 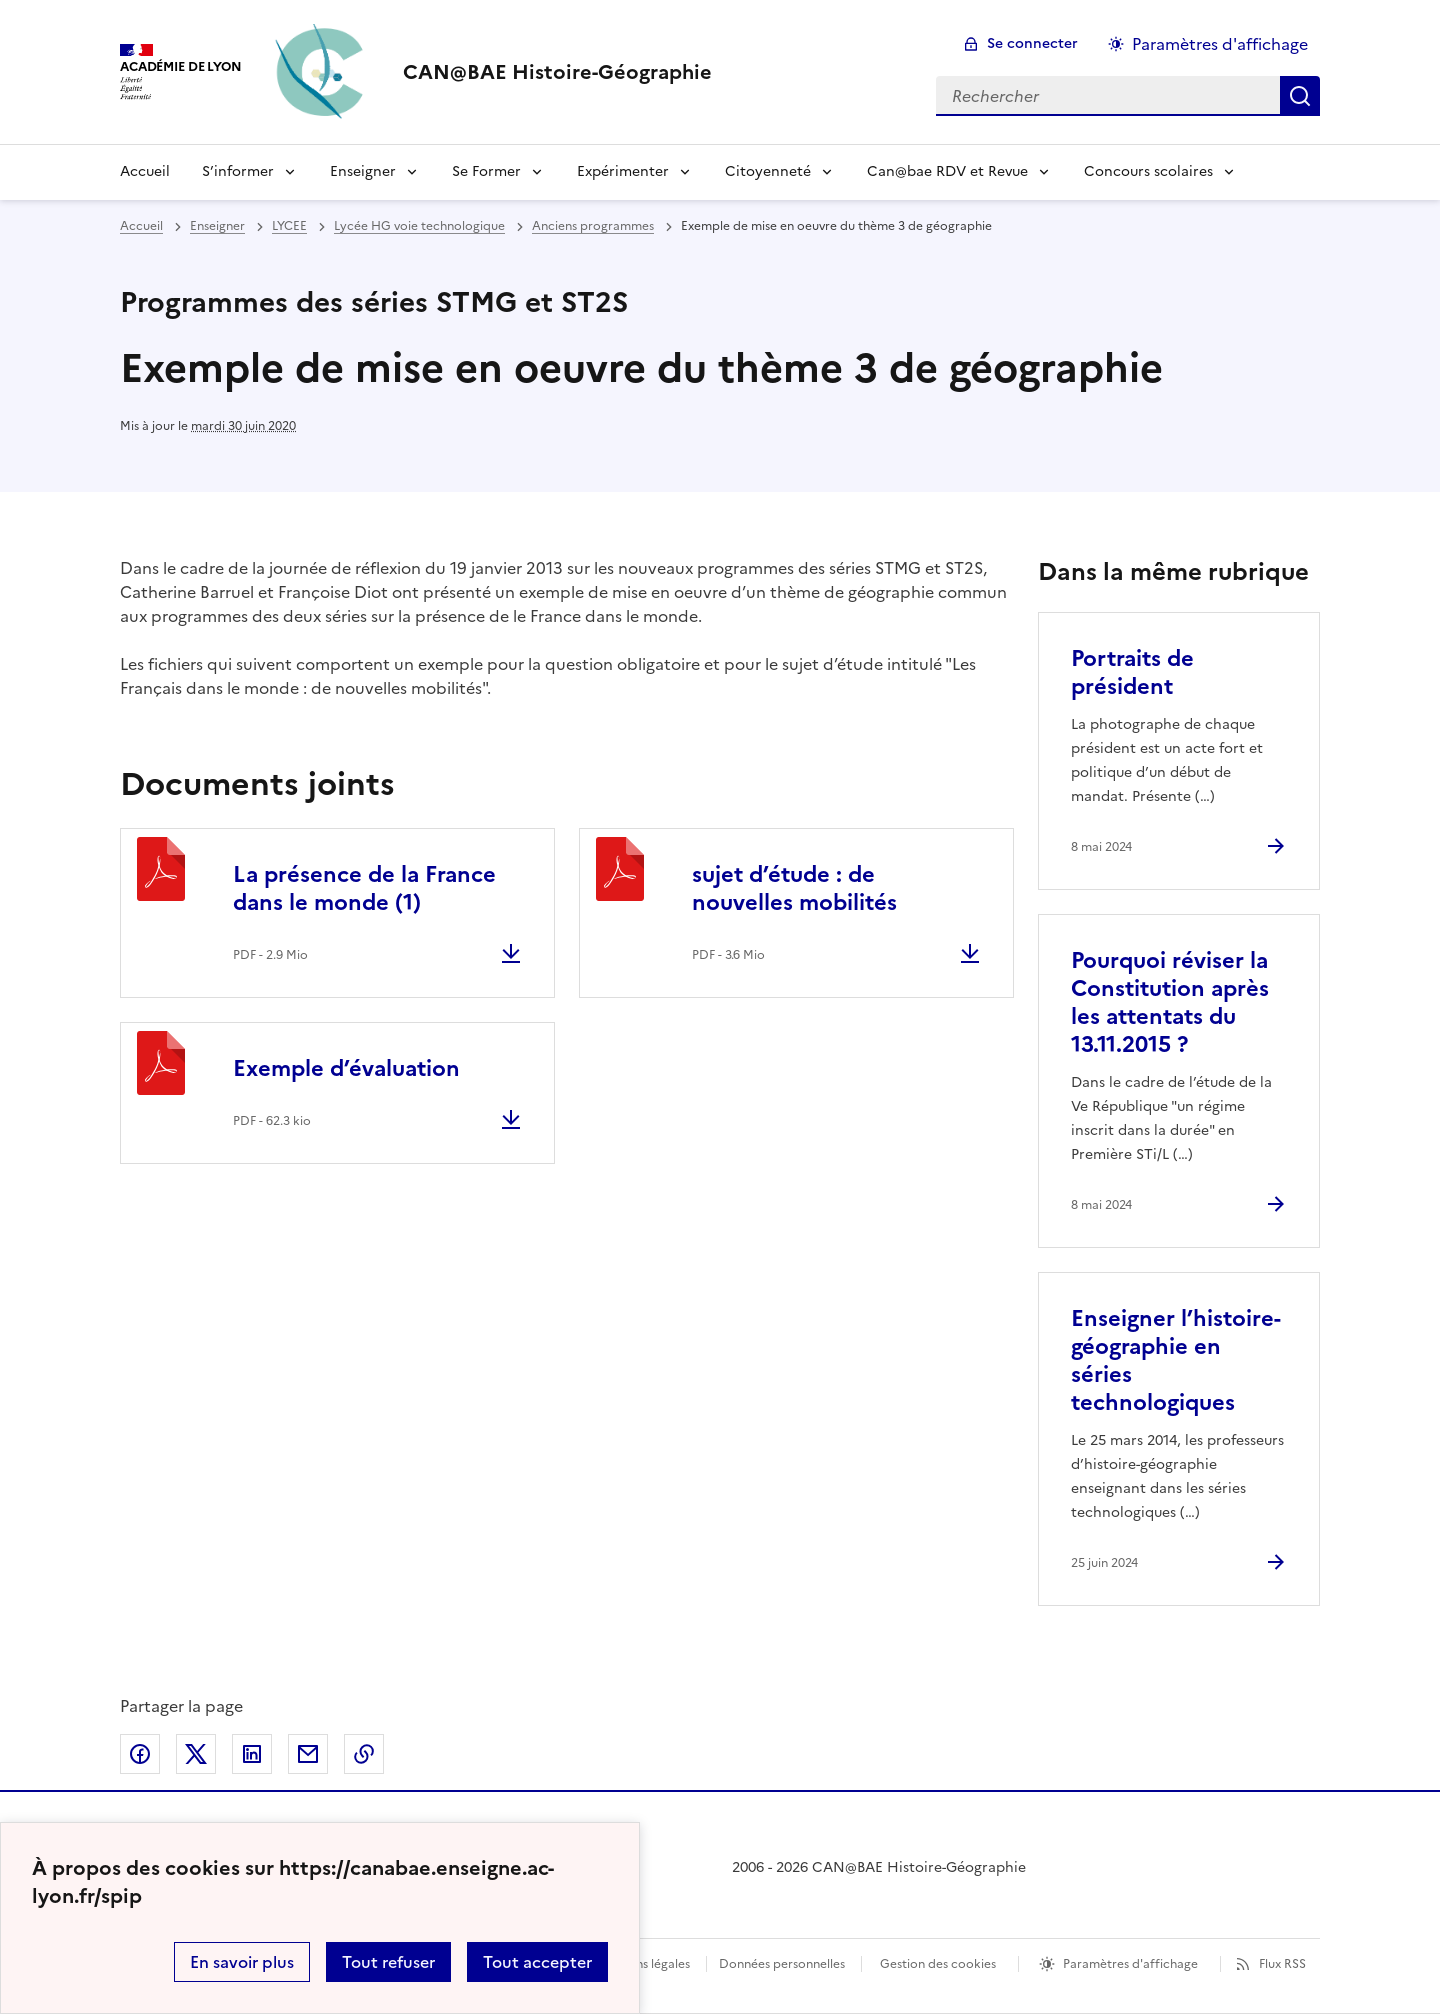 I want to click on Portraits de président [Ouvrir l'article Portraits de président], so click(x=1132, y=672).